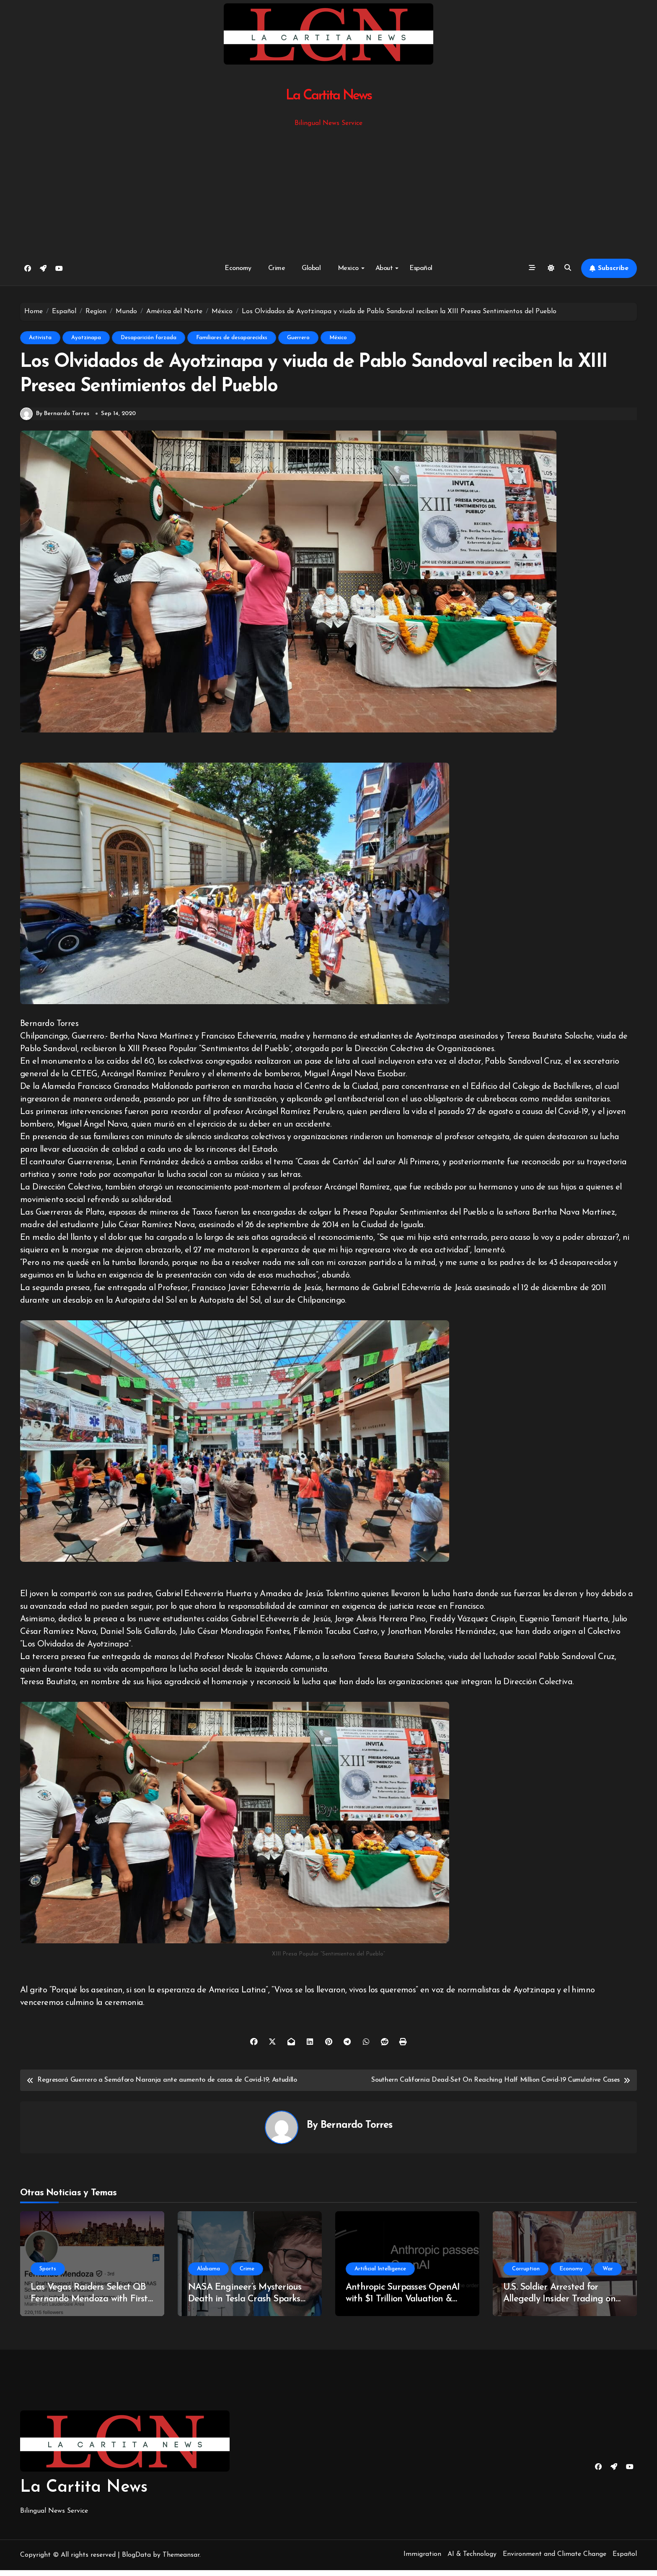 This screenshot has height=2576, width=657. Describe the element at coordinates (403, 2305) in the screenshot. I see `Anthropic Surpasses OpenAI with $1 Trillion Valuation & Revenue Surge` at that location.